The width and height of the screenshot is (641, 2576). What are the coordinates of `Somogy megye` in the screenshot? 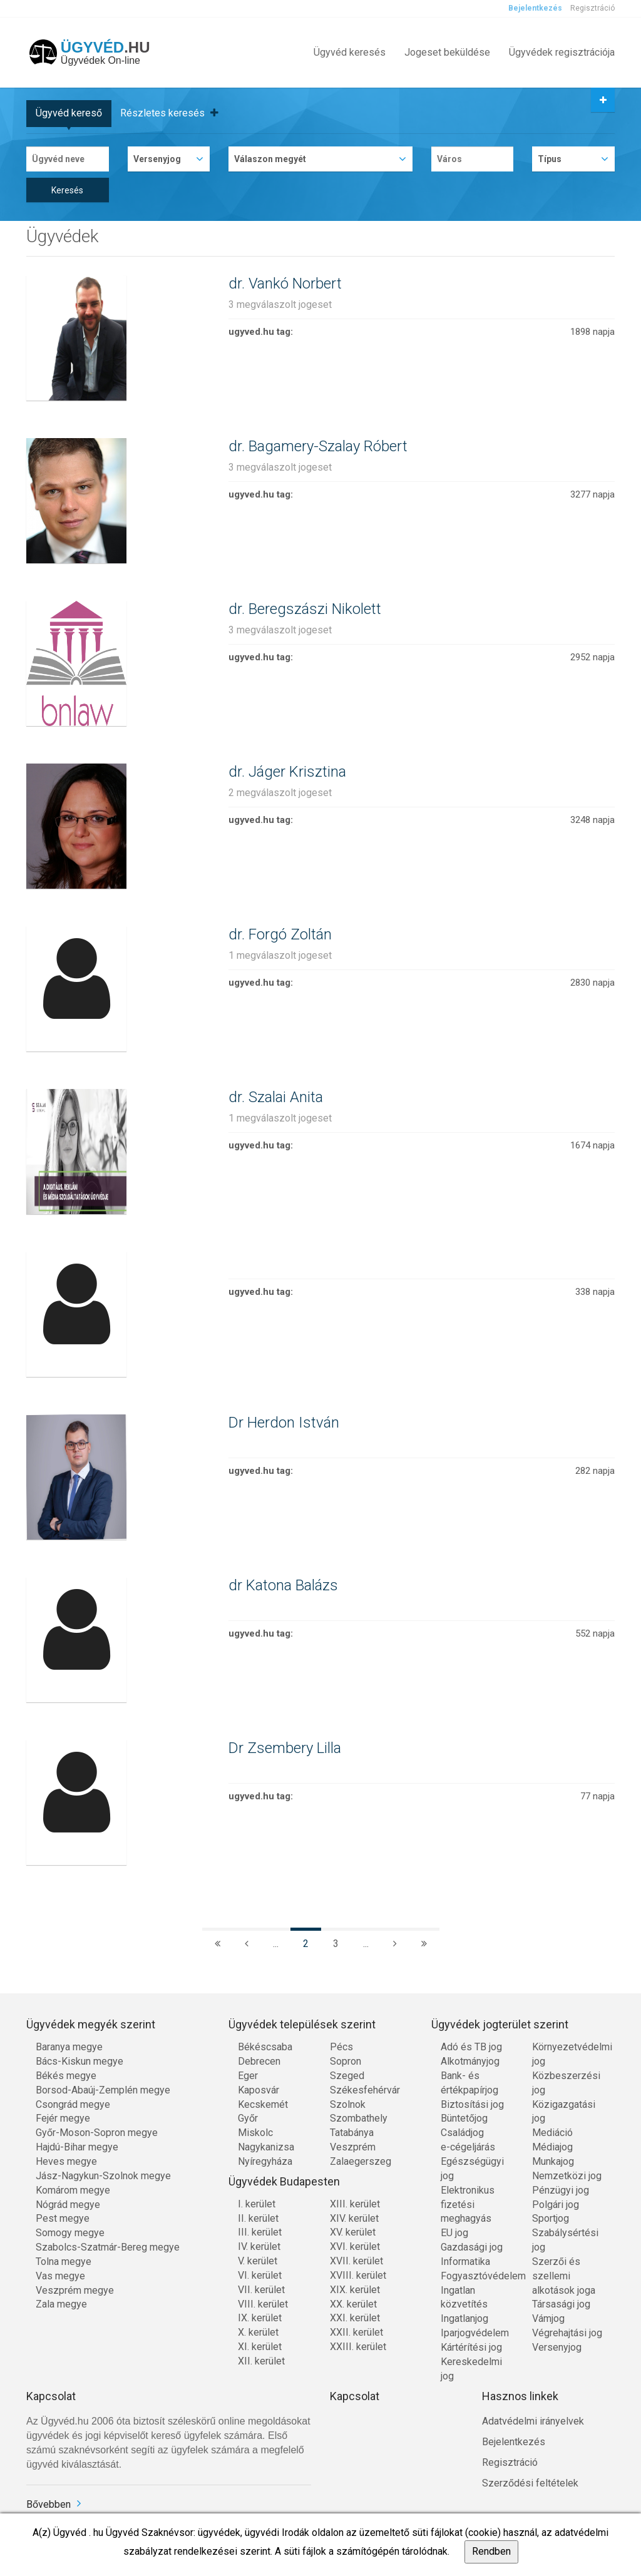 It's located at (70, 2233).